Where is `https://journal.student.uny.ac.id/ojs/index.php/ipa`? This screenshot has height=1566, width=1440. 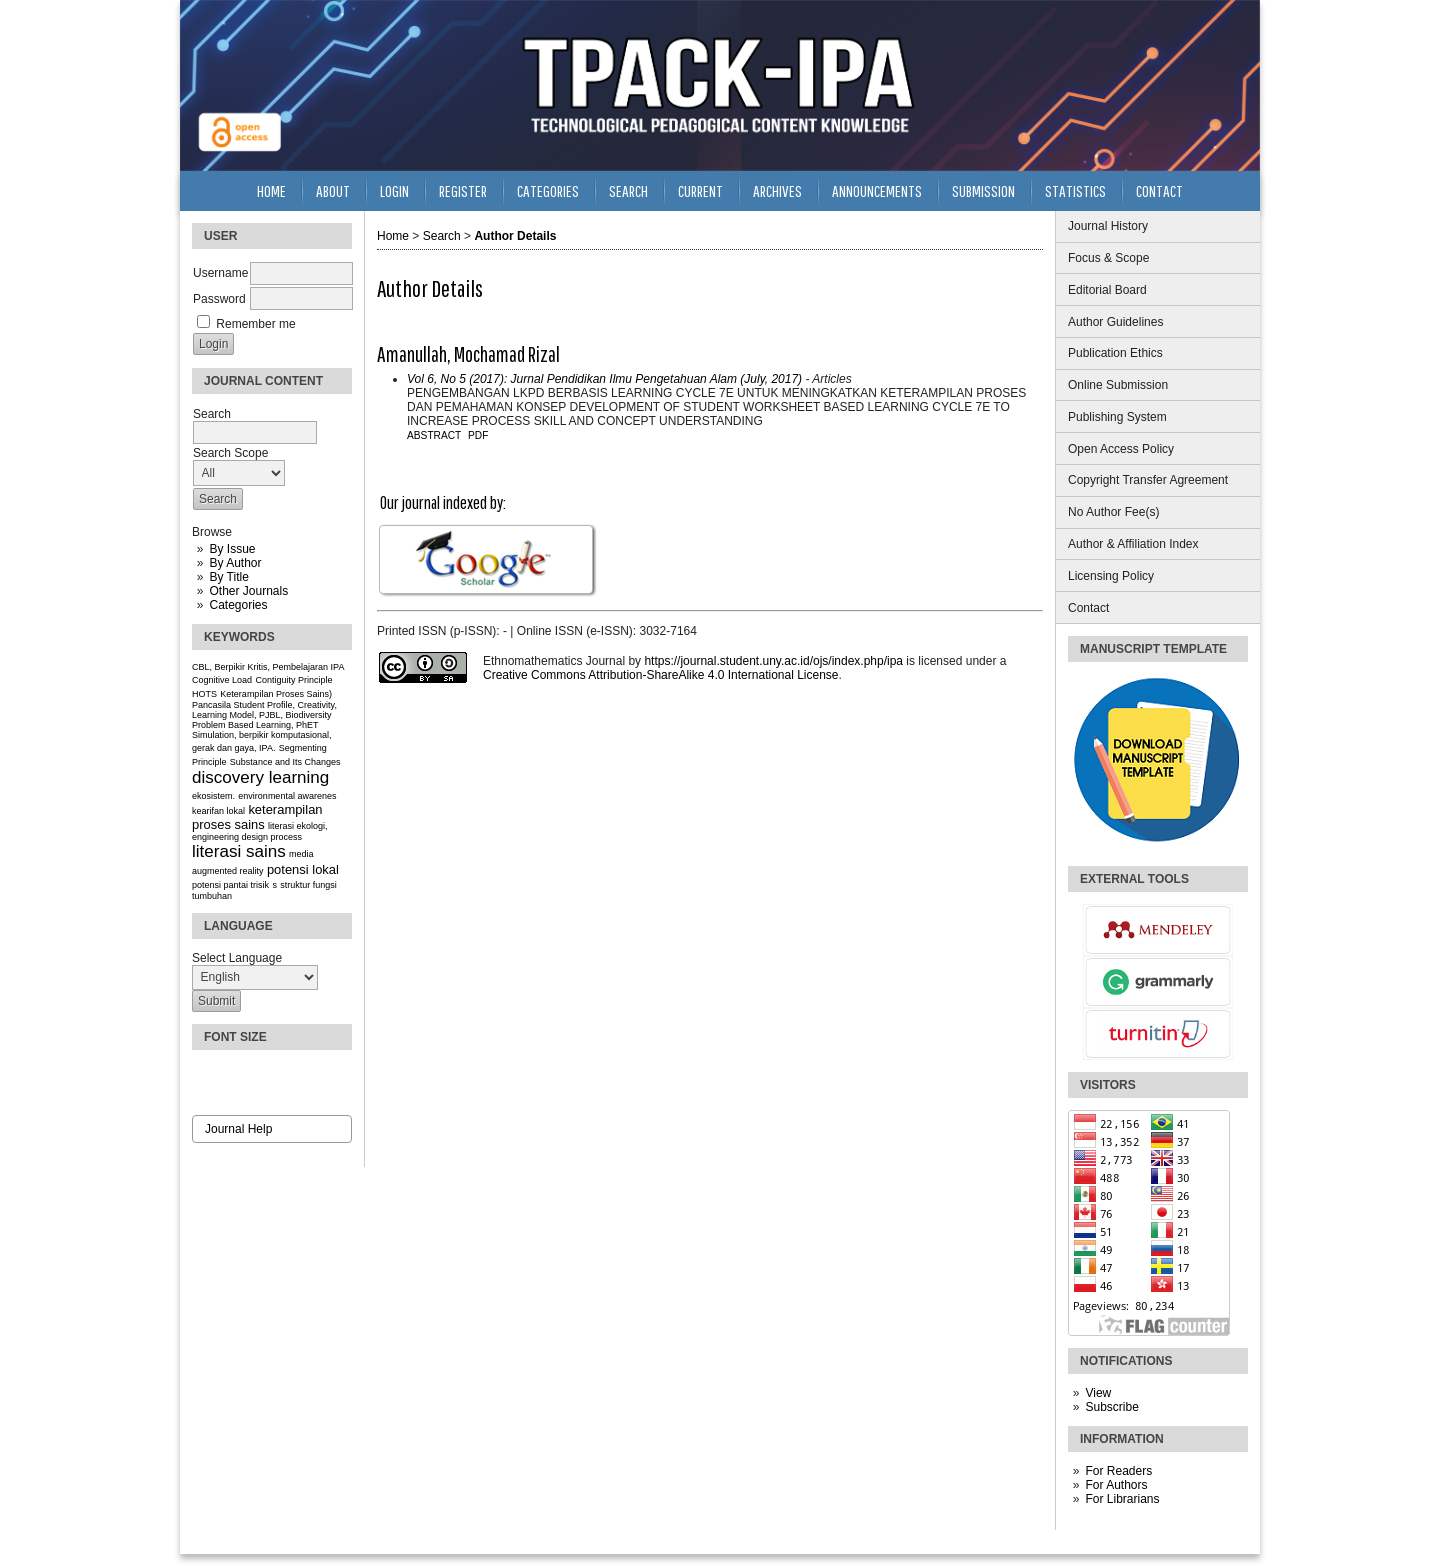 https://journal.student.uny.ac.id/ojs/index.php/ipa is located at coordinates (773, 661).